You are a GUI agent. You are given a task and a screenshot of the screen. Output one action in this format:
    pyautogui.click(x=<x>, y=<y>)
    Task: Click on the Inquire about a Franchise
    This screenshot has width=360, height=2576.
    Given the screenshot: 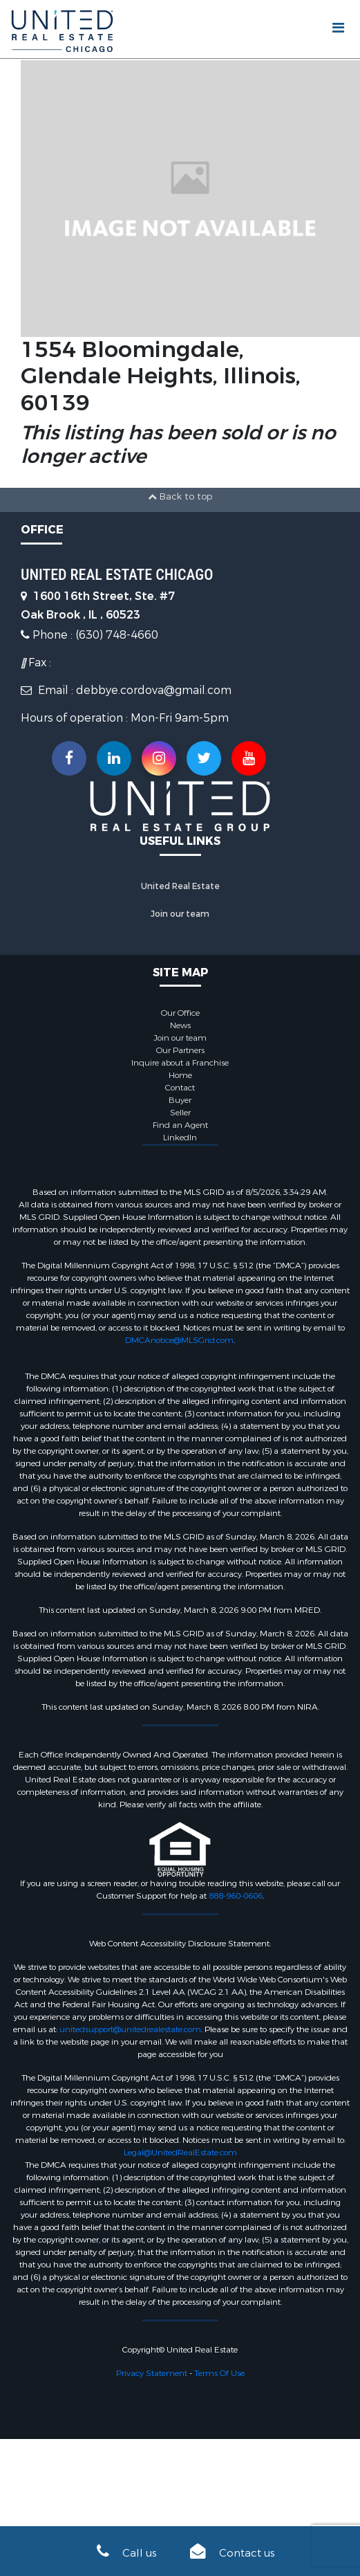 What is the action you would take?
    pyautogui.click(x=180, y=1062)
    